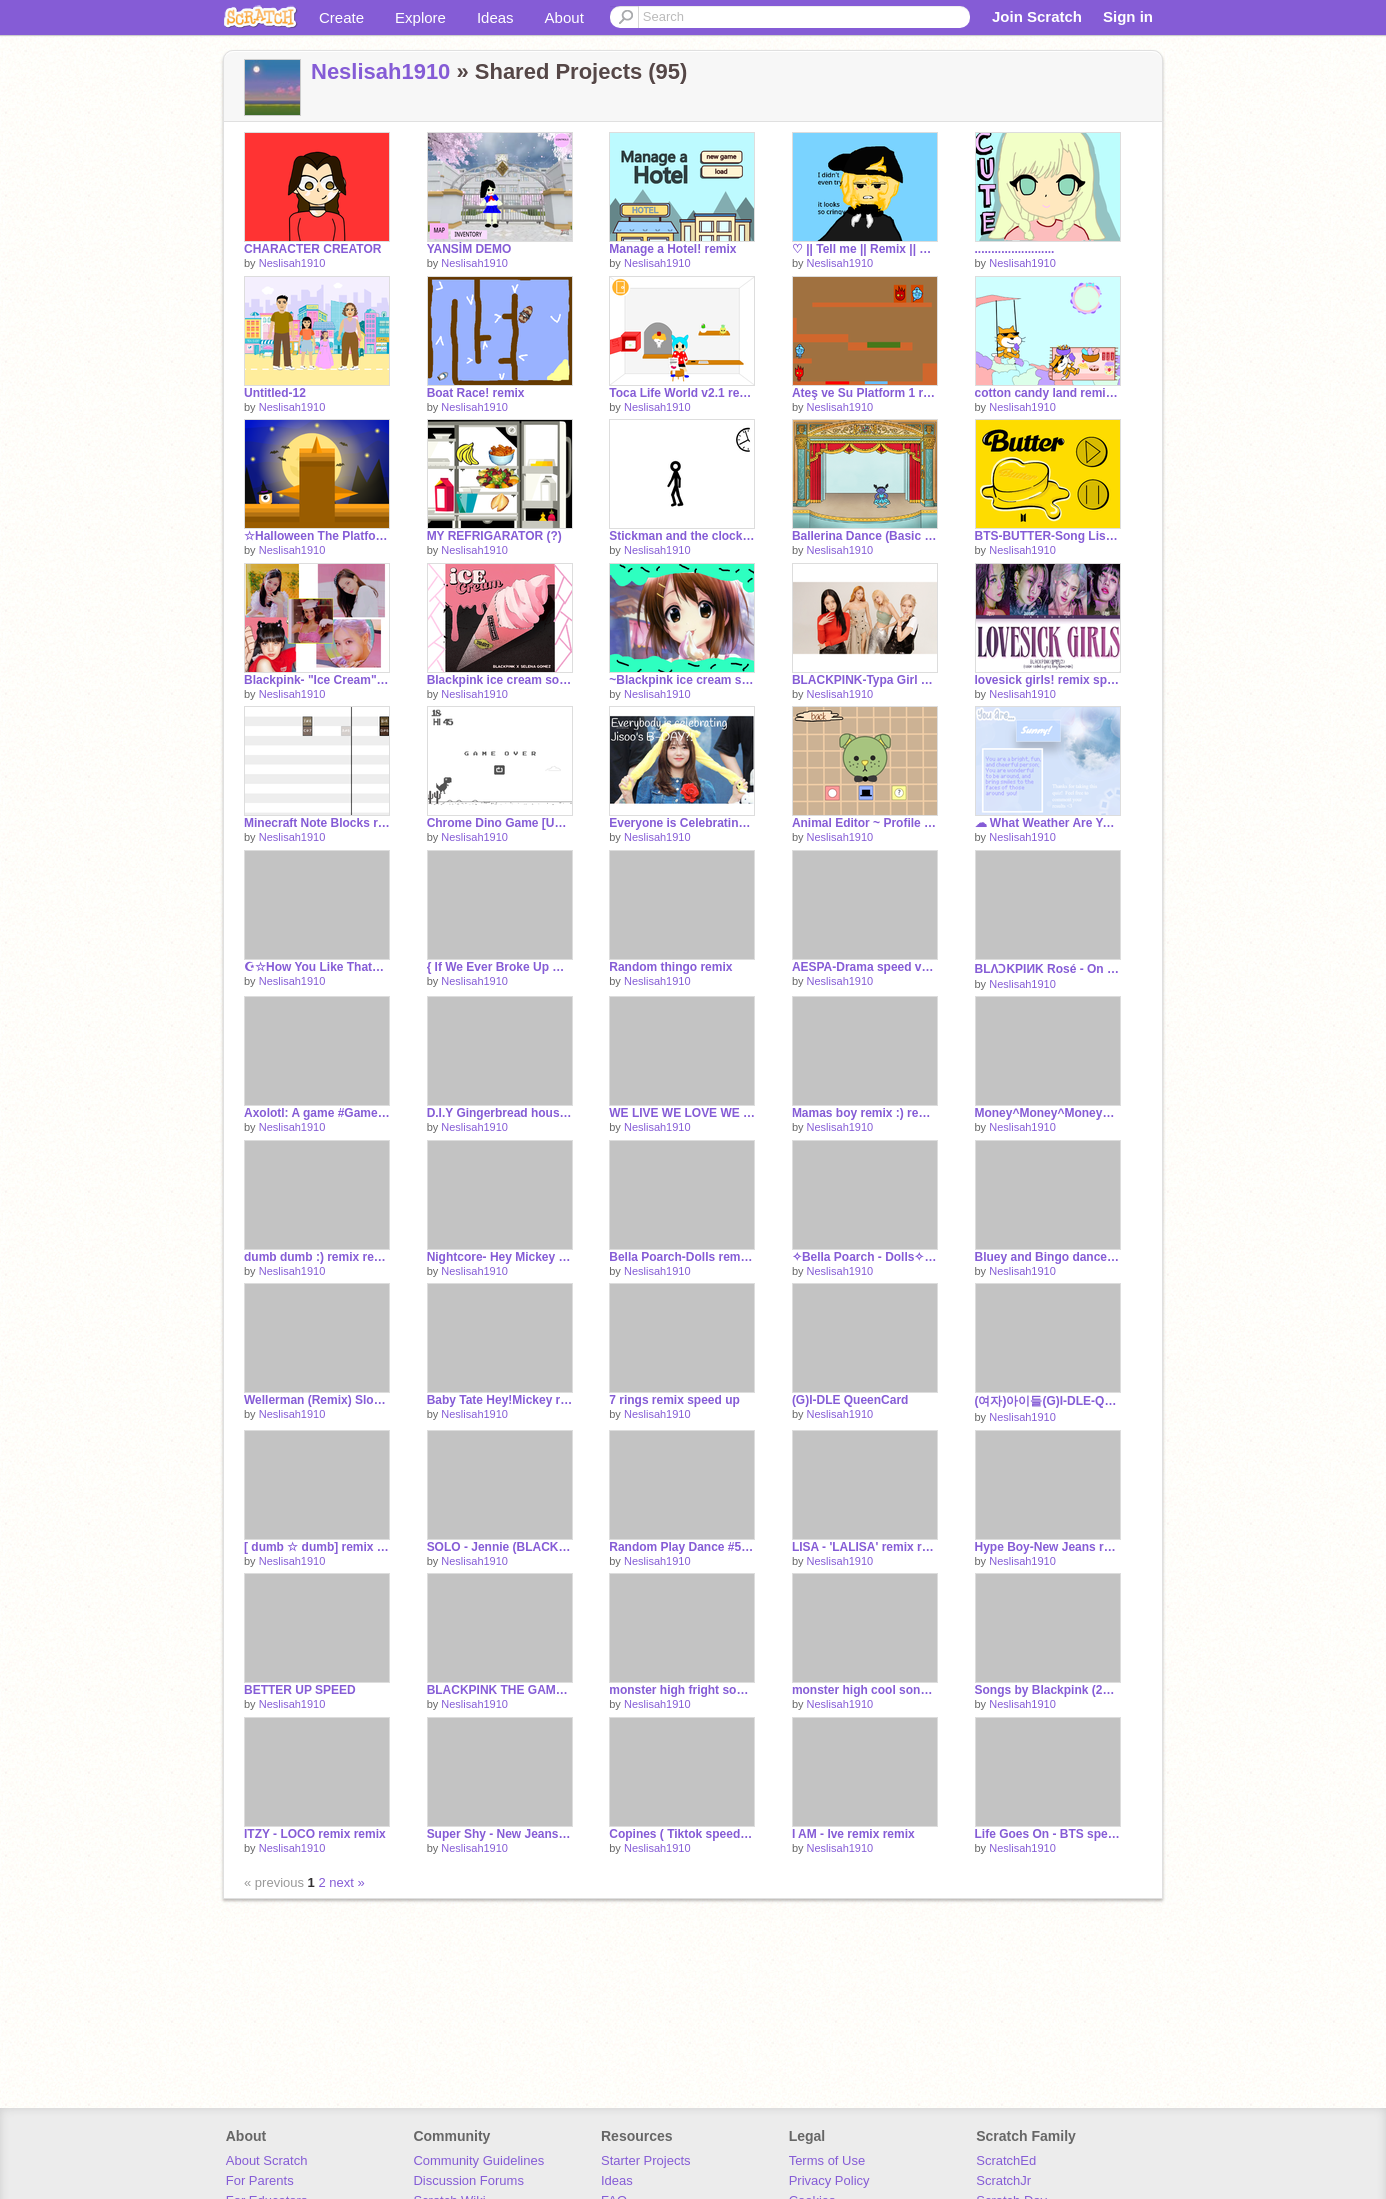  Describe the element at coordinates (865, 1547) in the screenshot. I see `LISA - 'LALISA' remix remix` at that location.